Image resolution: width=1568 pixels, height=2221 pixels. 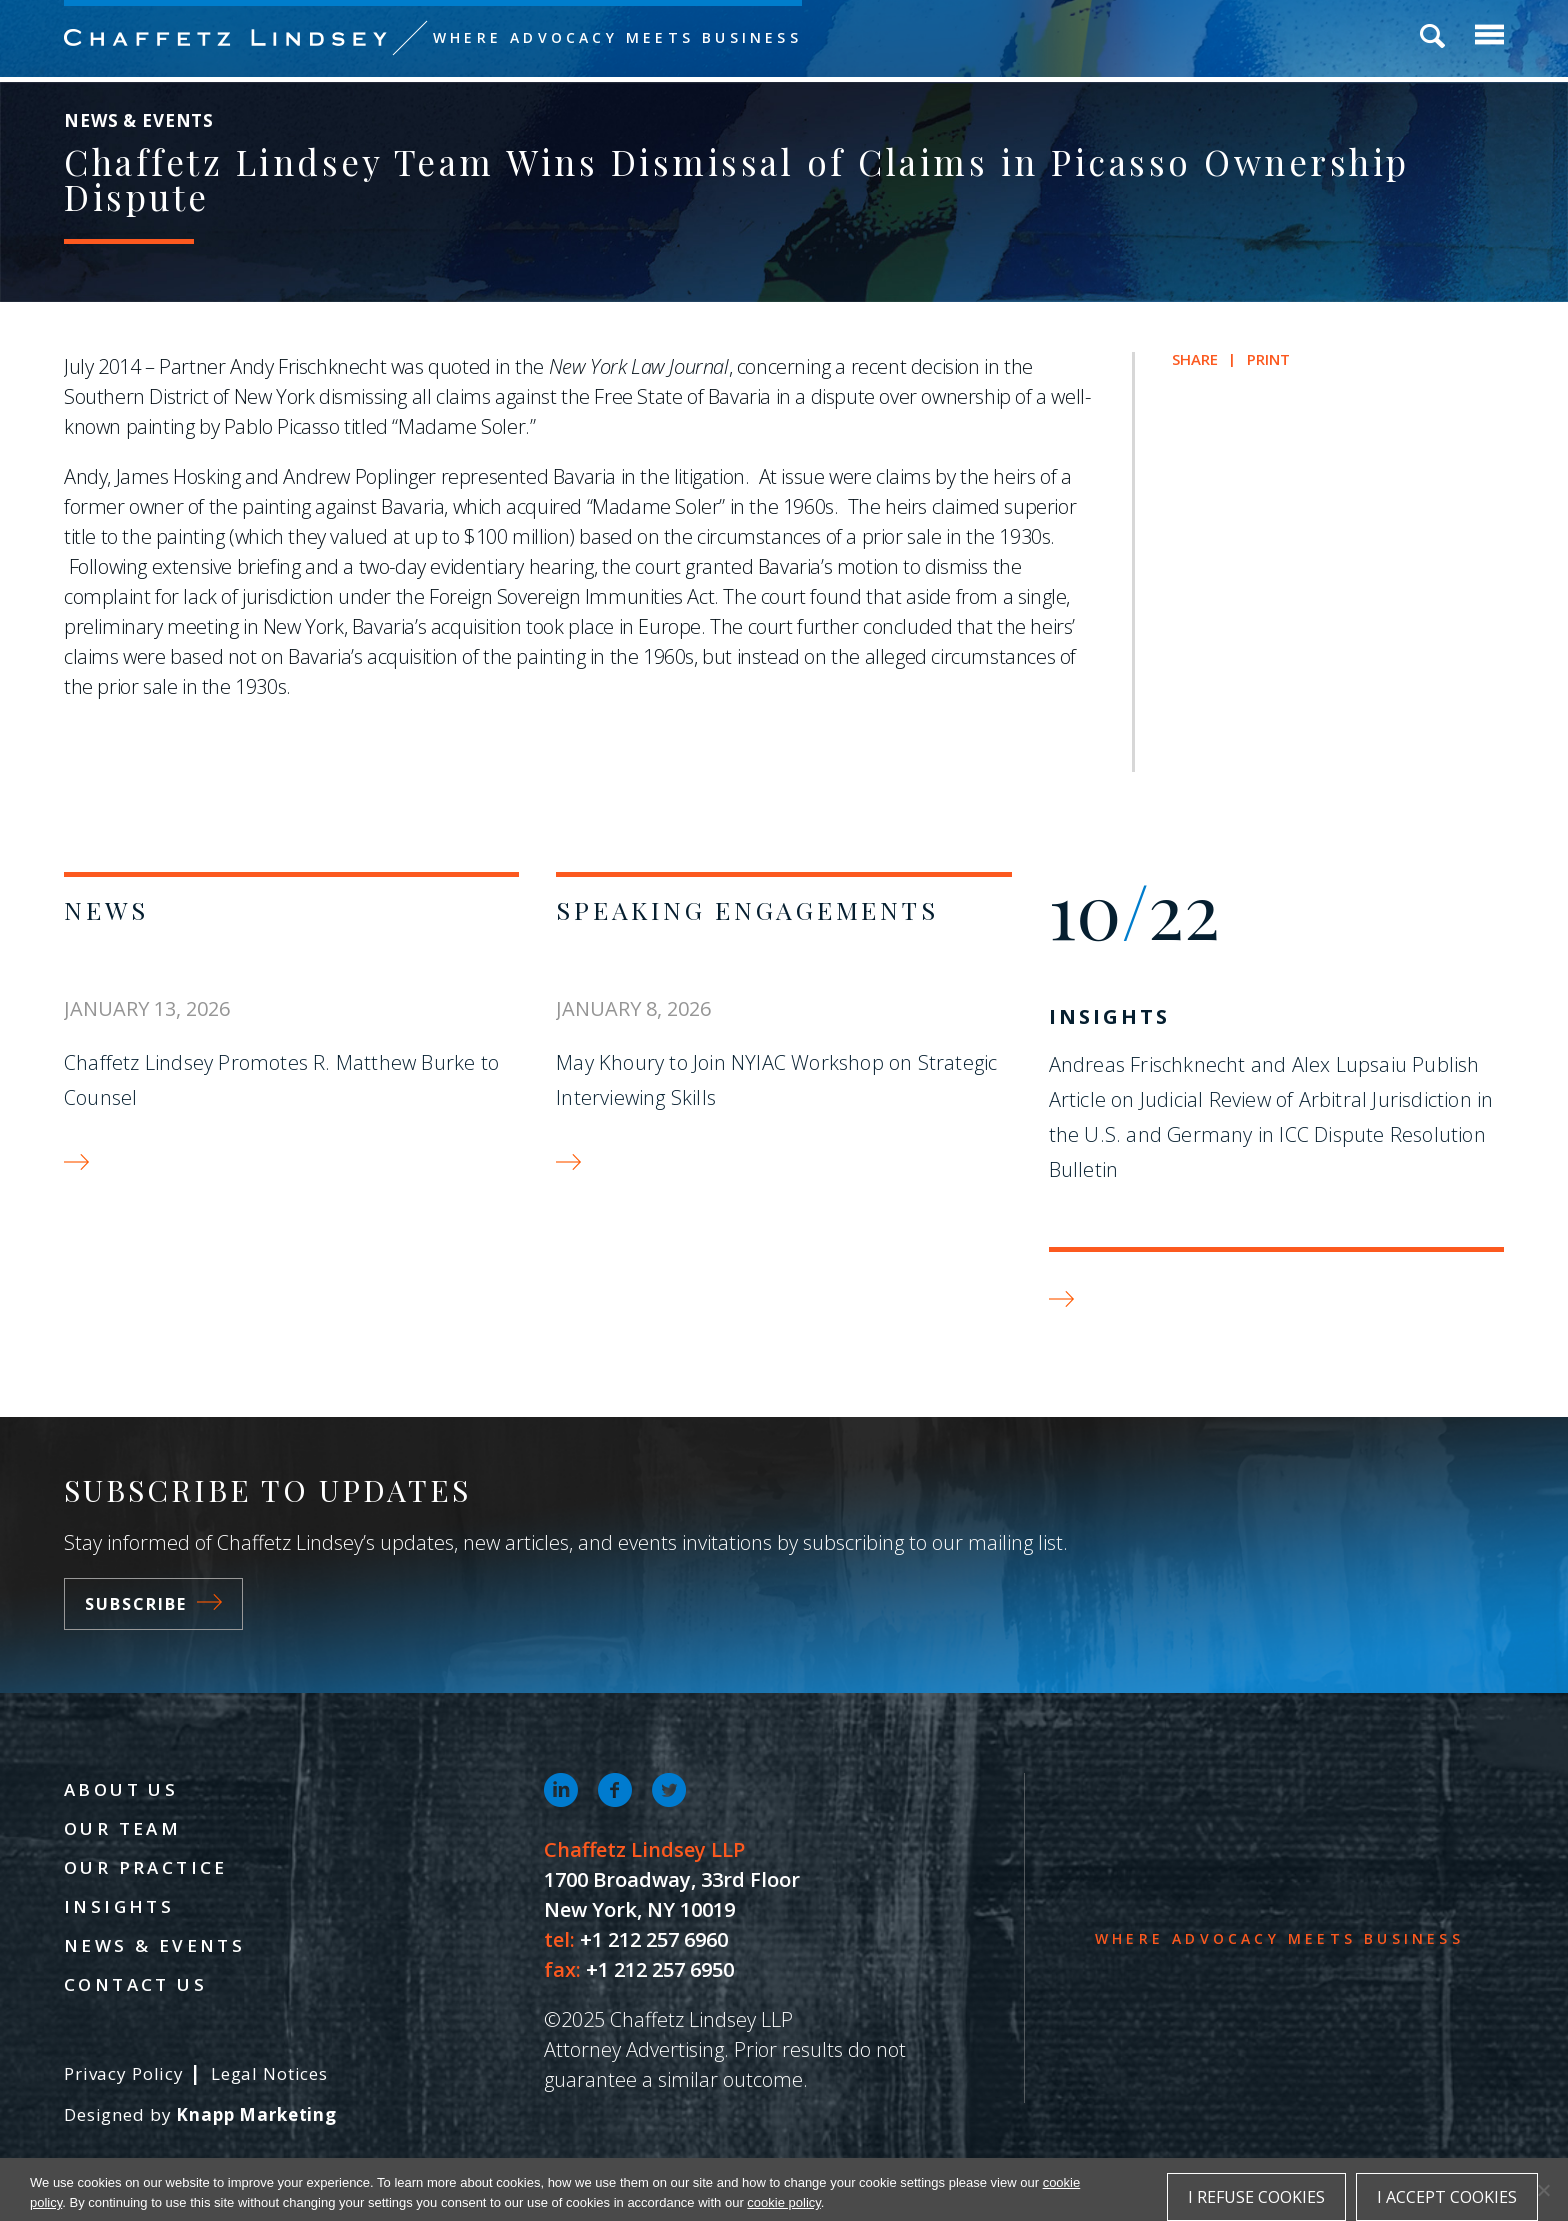 I want to click on About Us, so click(x=121, y=1789).